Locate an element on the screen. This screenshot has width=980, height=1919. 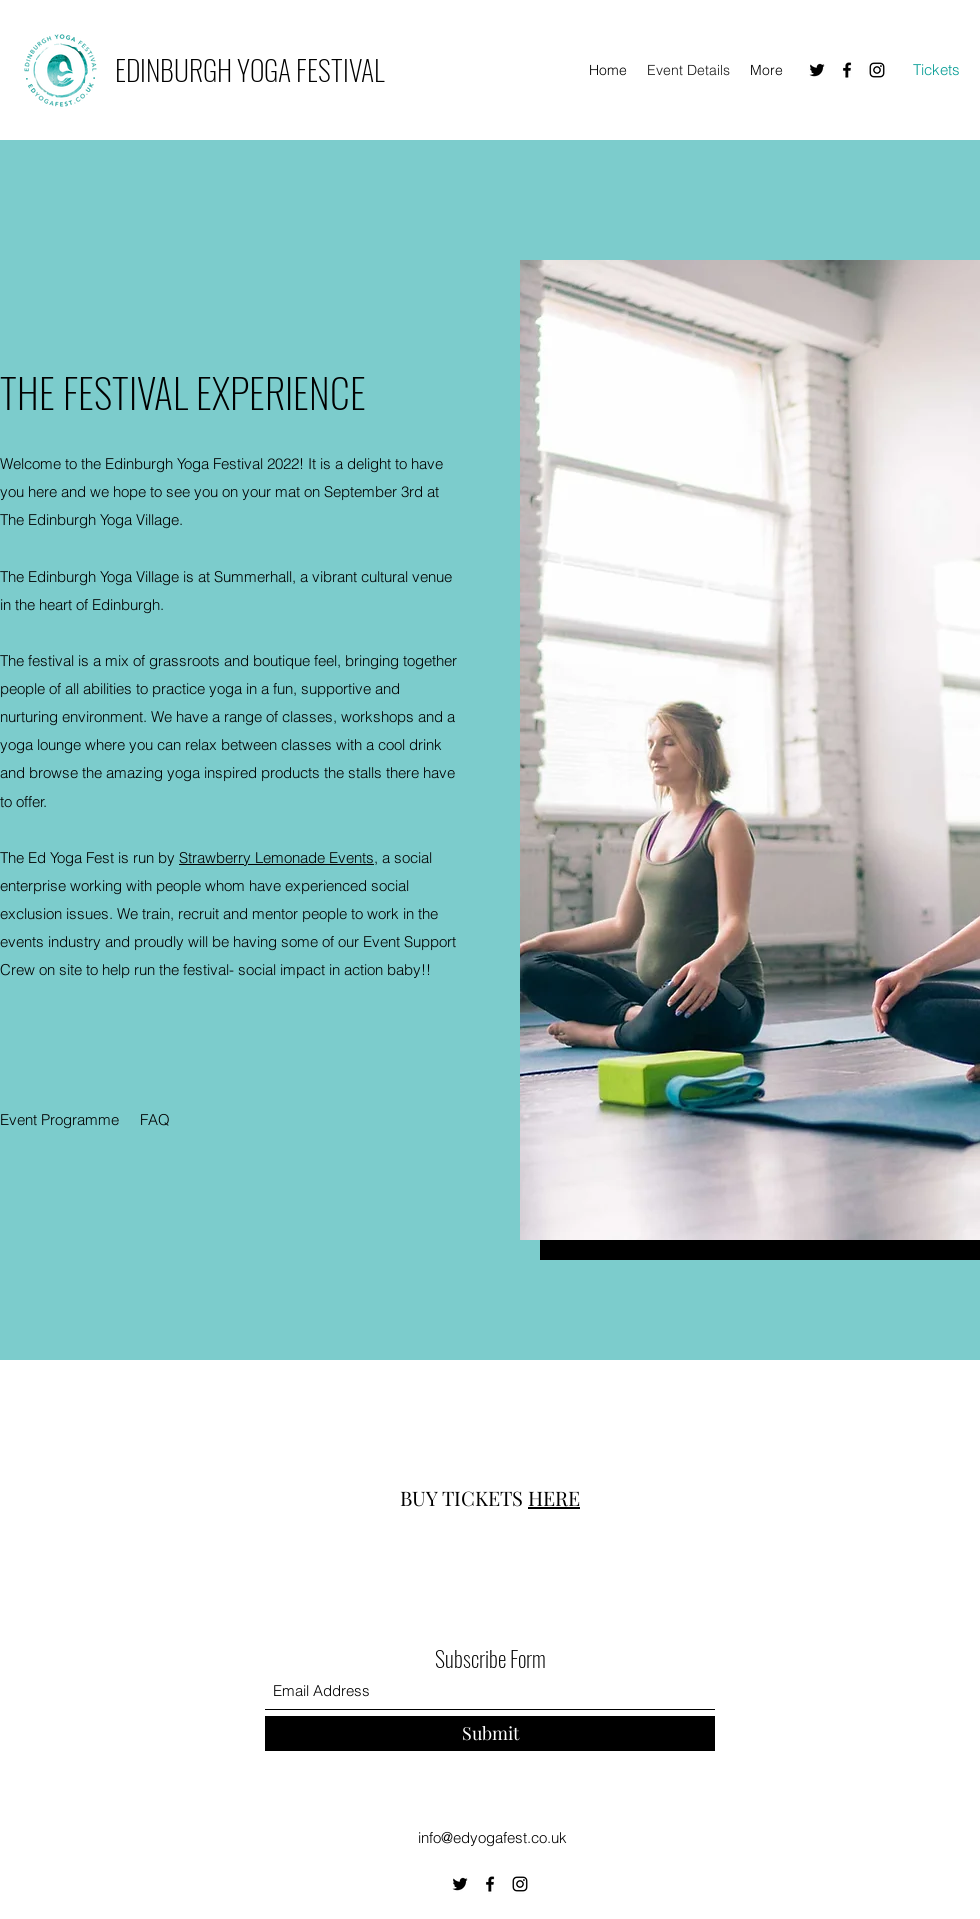
[Twitter] is located at coordinates (817, 70).